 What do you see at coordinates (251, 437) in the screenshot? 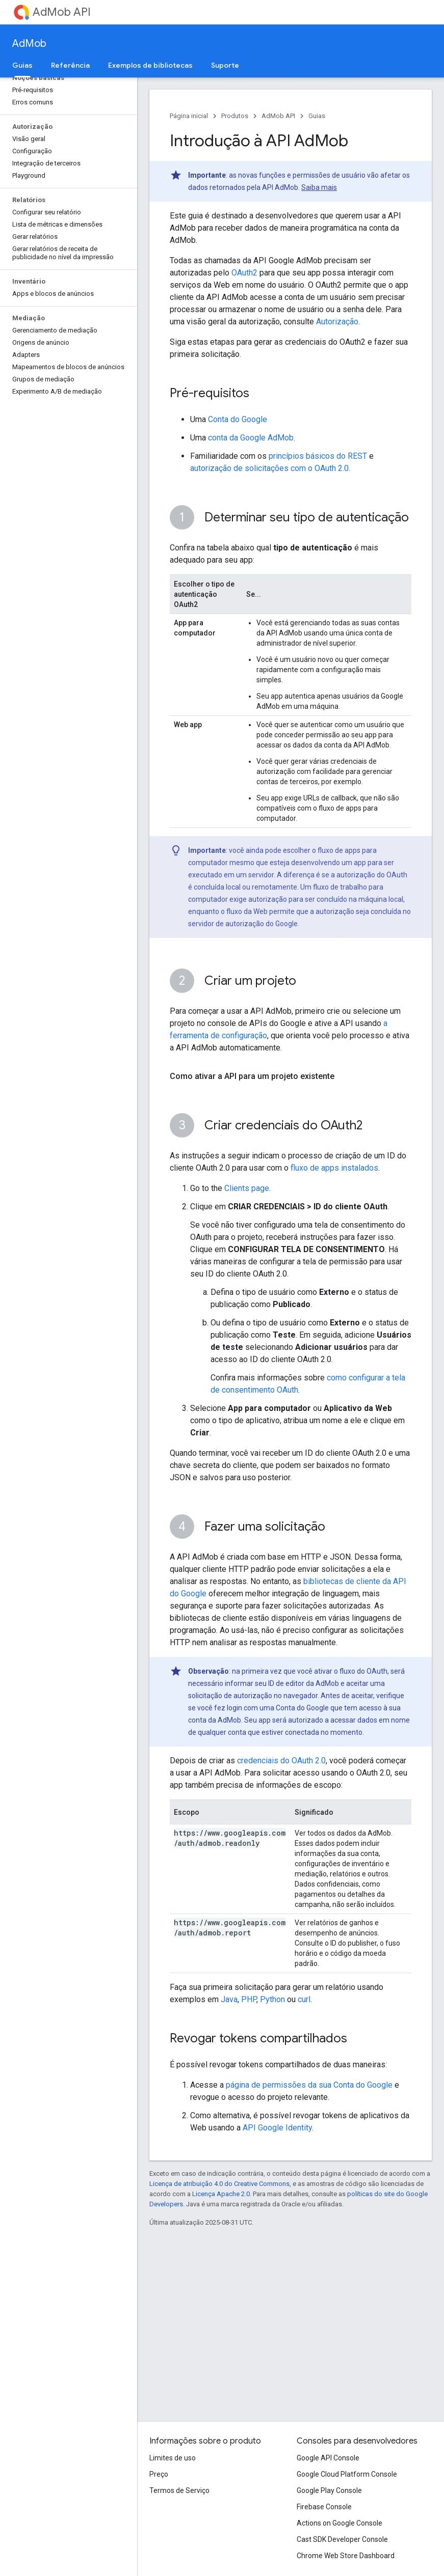
I see `conta da Google AdMob` at bounding box center [251, 437].